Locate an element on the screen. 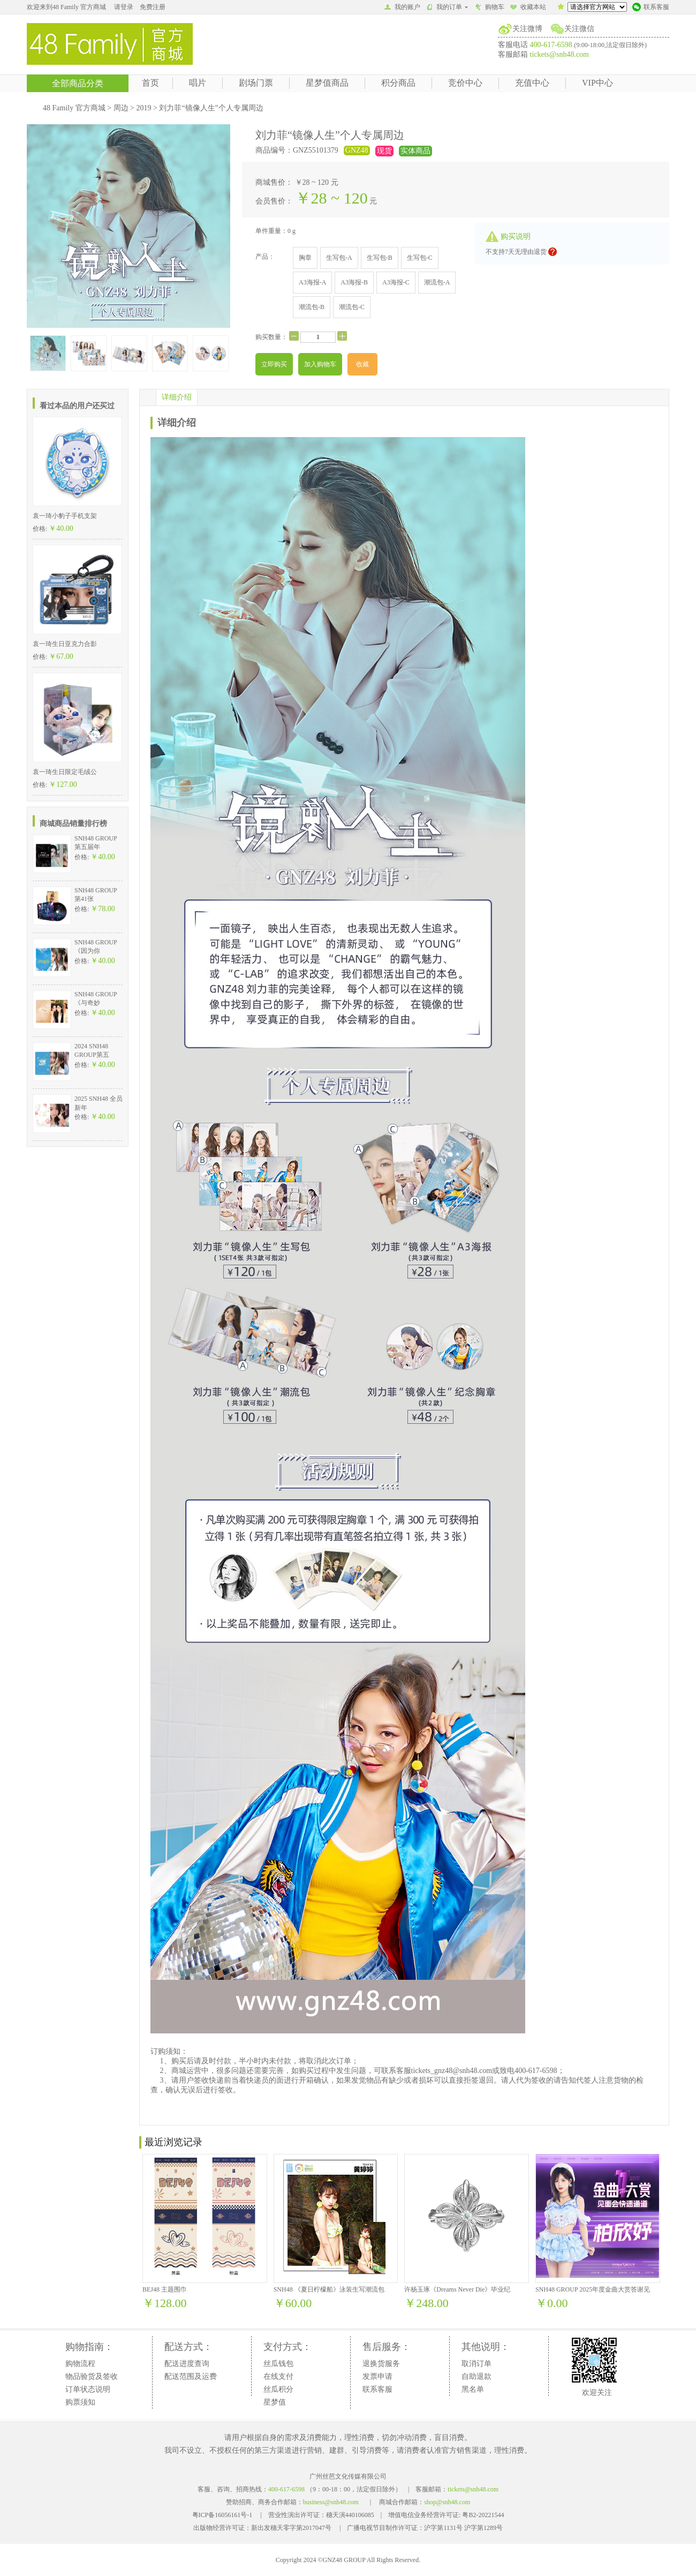 The width and height of the screenshot is (696, 2576). 配送进度查询 is located at coordinates (186, 2364).